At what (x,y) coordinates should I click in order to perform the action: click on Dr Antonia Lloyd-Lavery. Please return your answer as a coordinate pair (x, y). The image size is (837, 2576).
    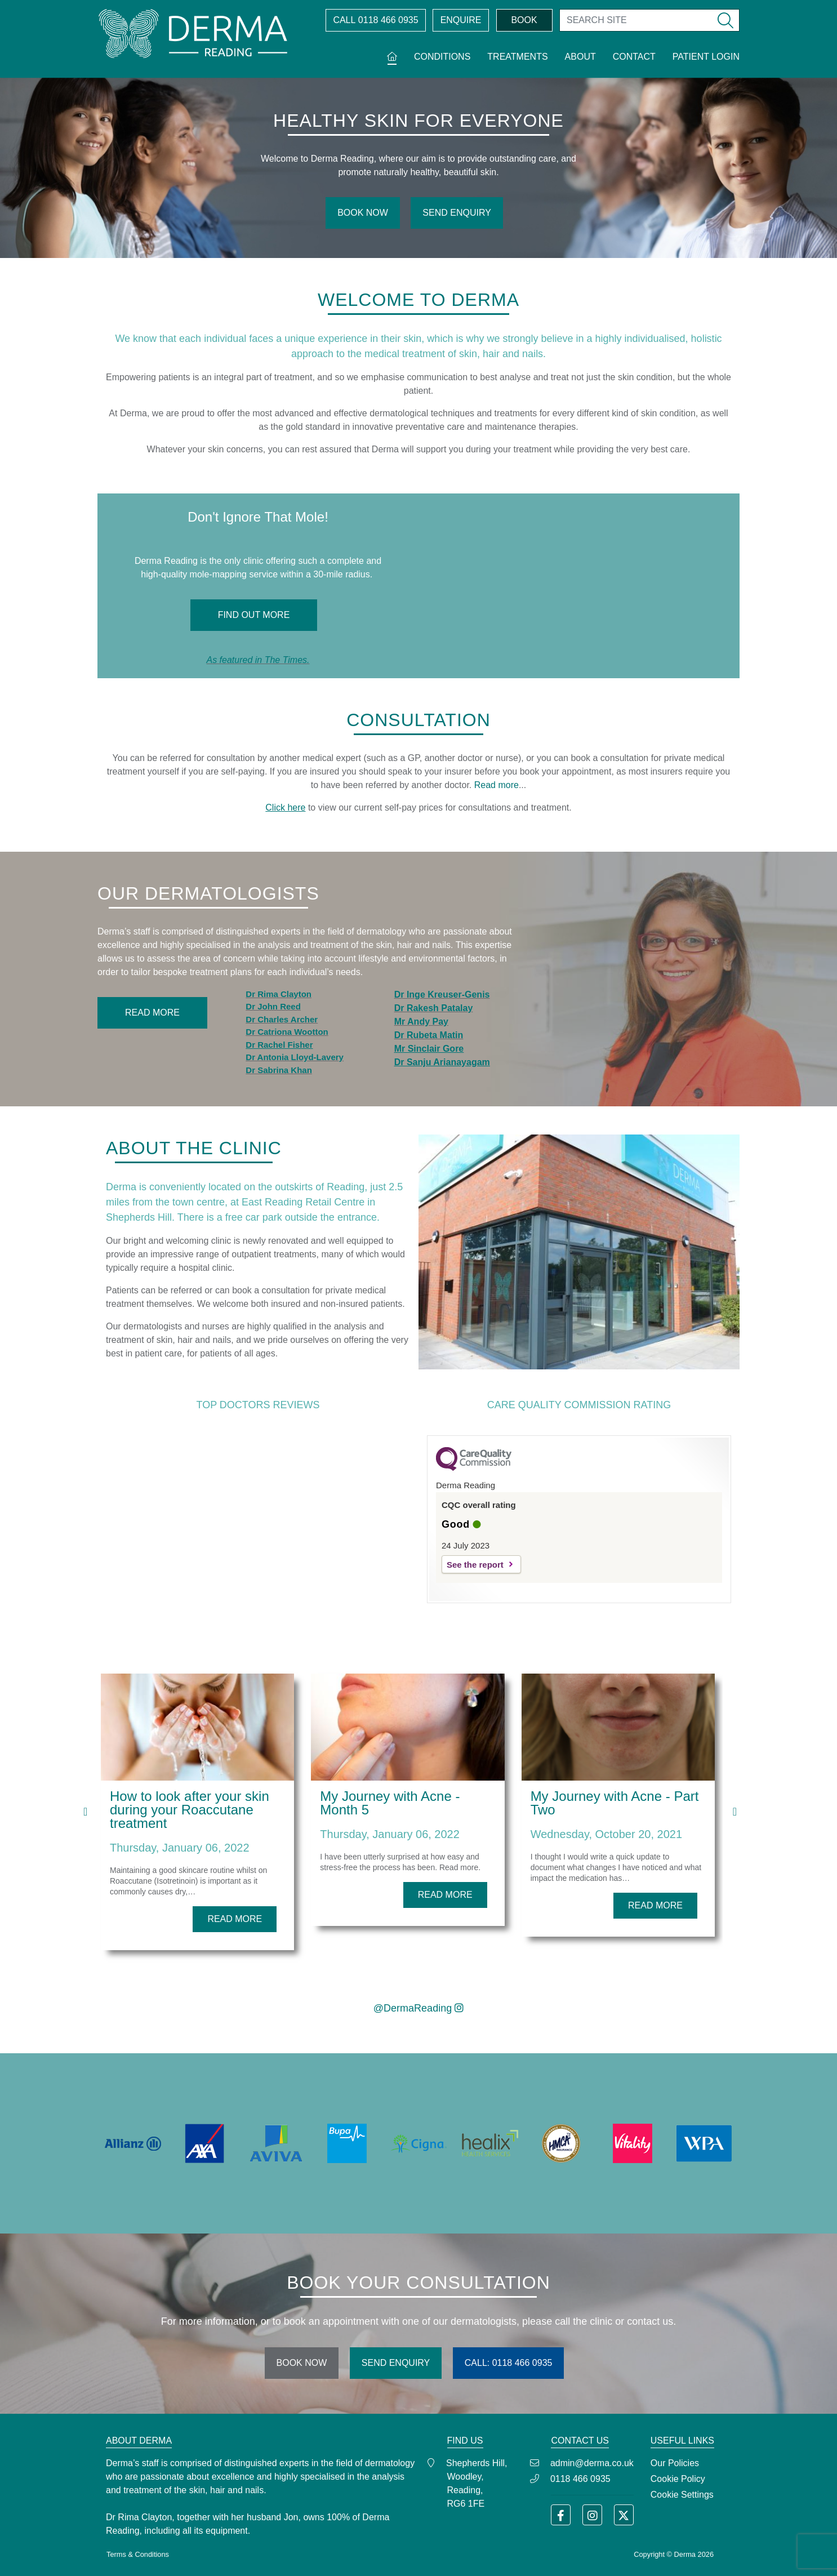
    Looking at the image, I should click on (295, 1057).